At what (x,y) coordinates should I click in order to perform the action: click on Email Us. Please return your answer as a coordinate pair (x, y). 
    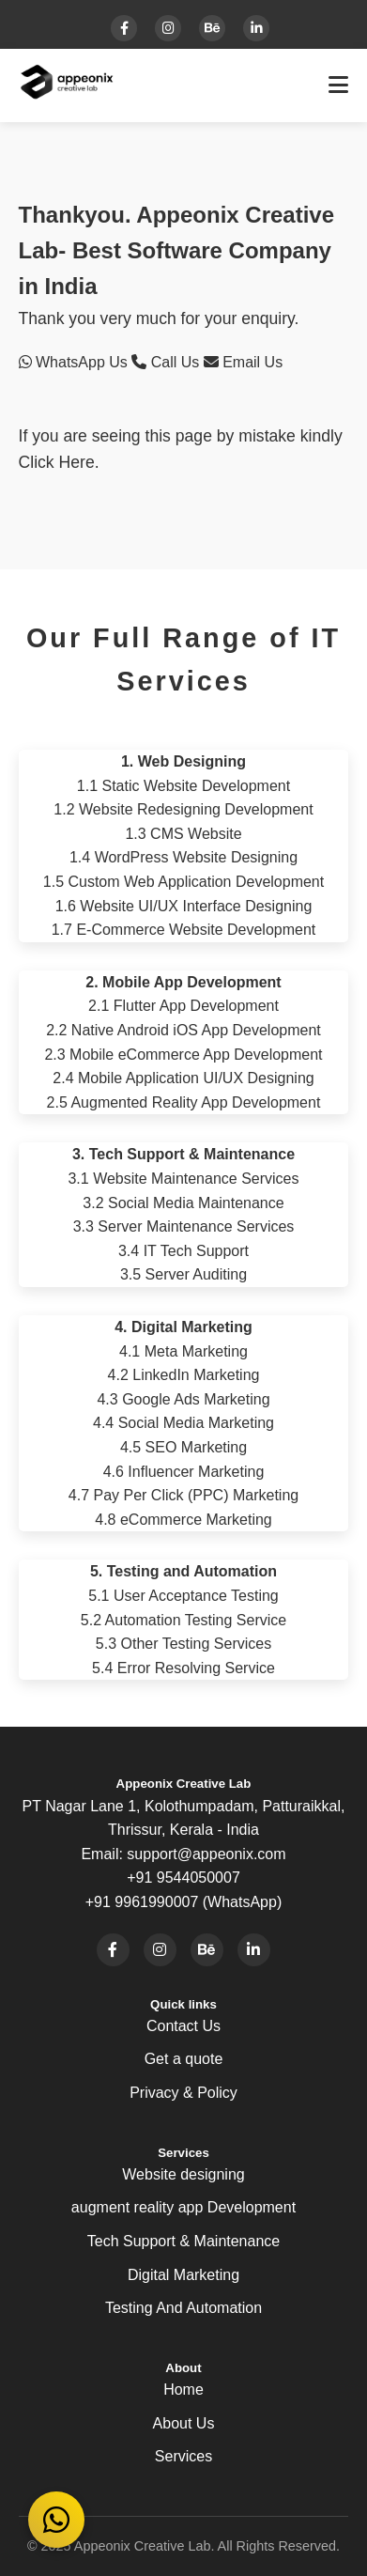
    Looking at the image, I should click on (243, 362).